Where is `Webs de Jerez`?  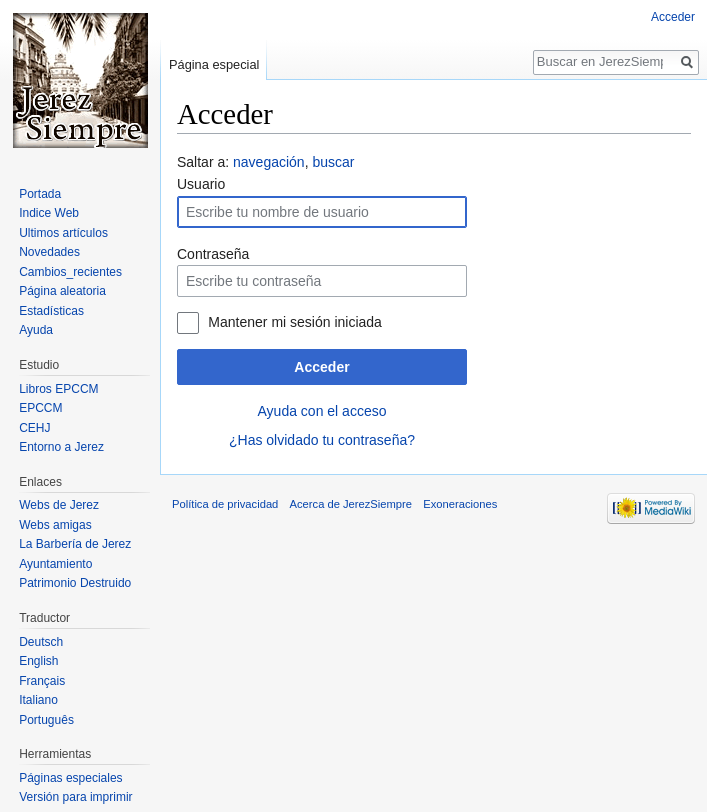
Webs de Jerez is located at coordinates (59, 505).